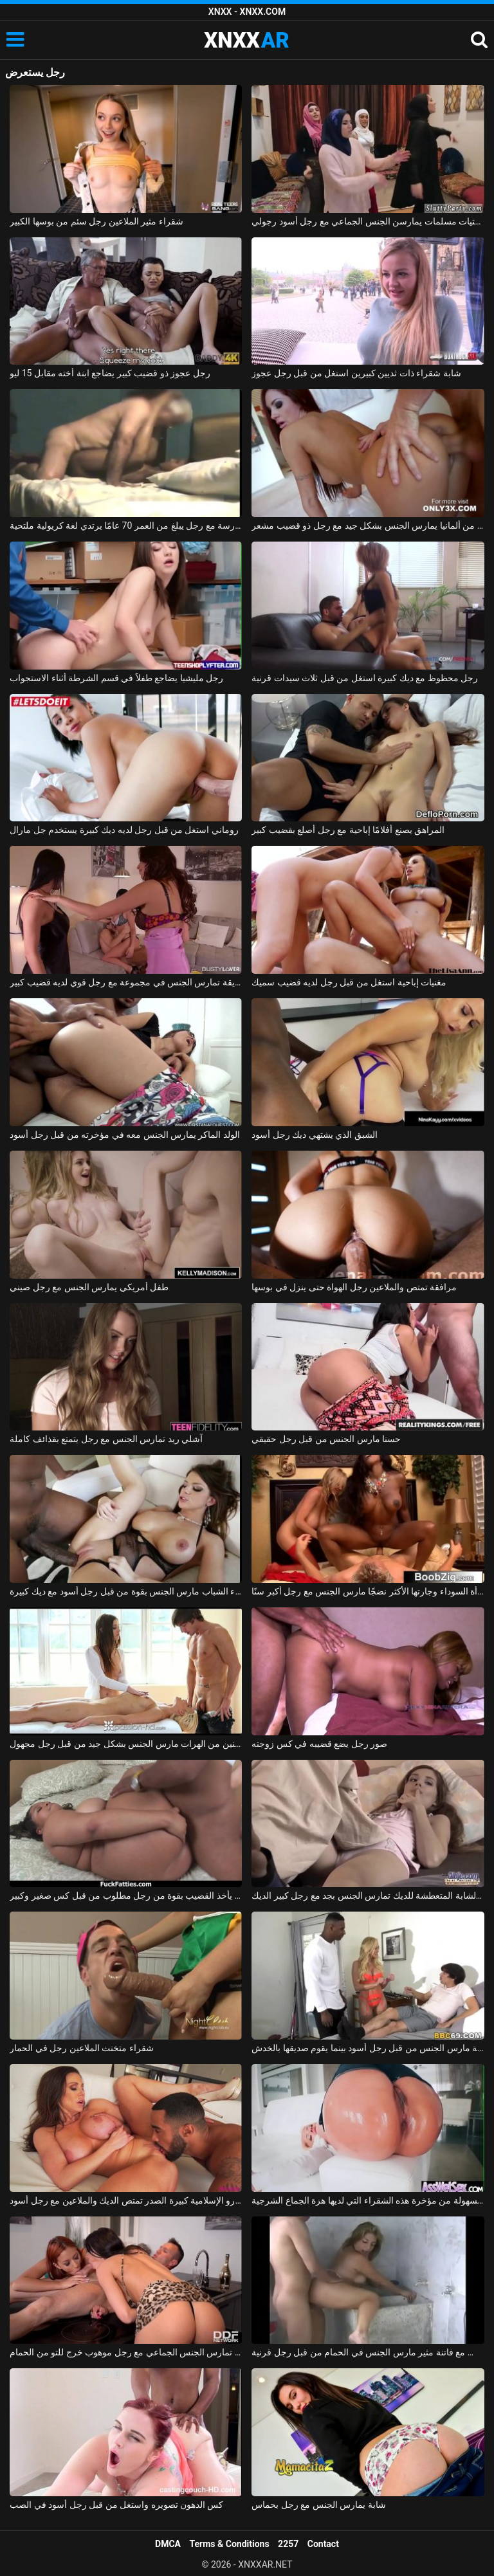  I want to click on حسنا مارس الجنس من قبل رجل حقيقي, so click(326, 1439).